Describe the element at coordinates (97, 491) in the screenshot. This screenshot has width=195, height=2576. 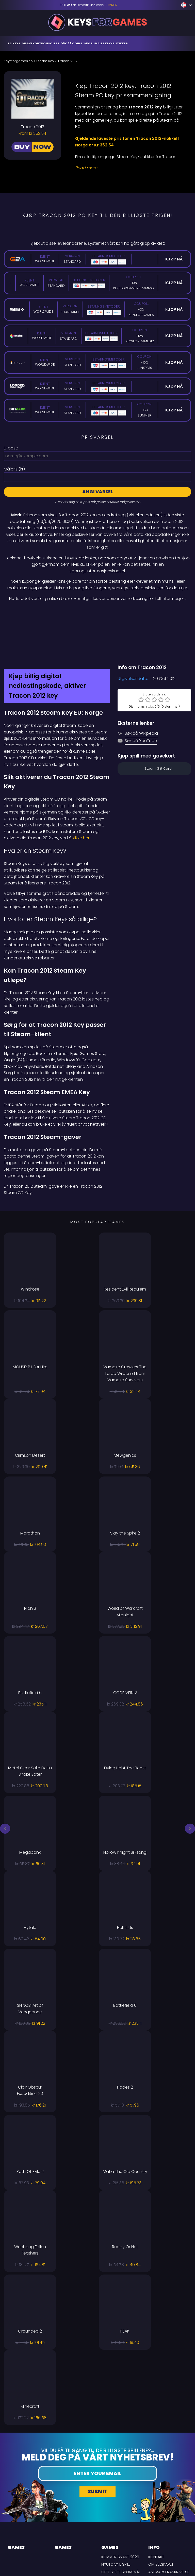
I see `Angi varsel` at that location.